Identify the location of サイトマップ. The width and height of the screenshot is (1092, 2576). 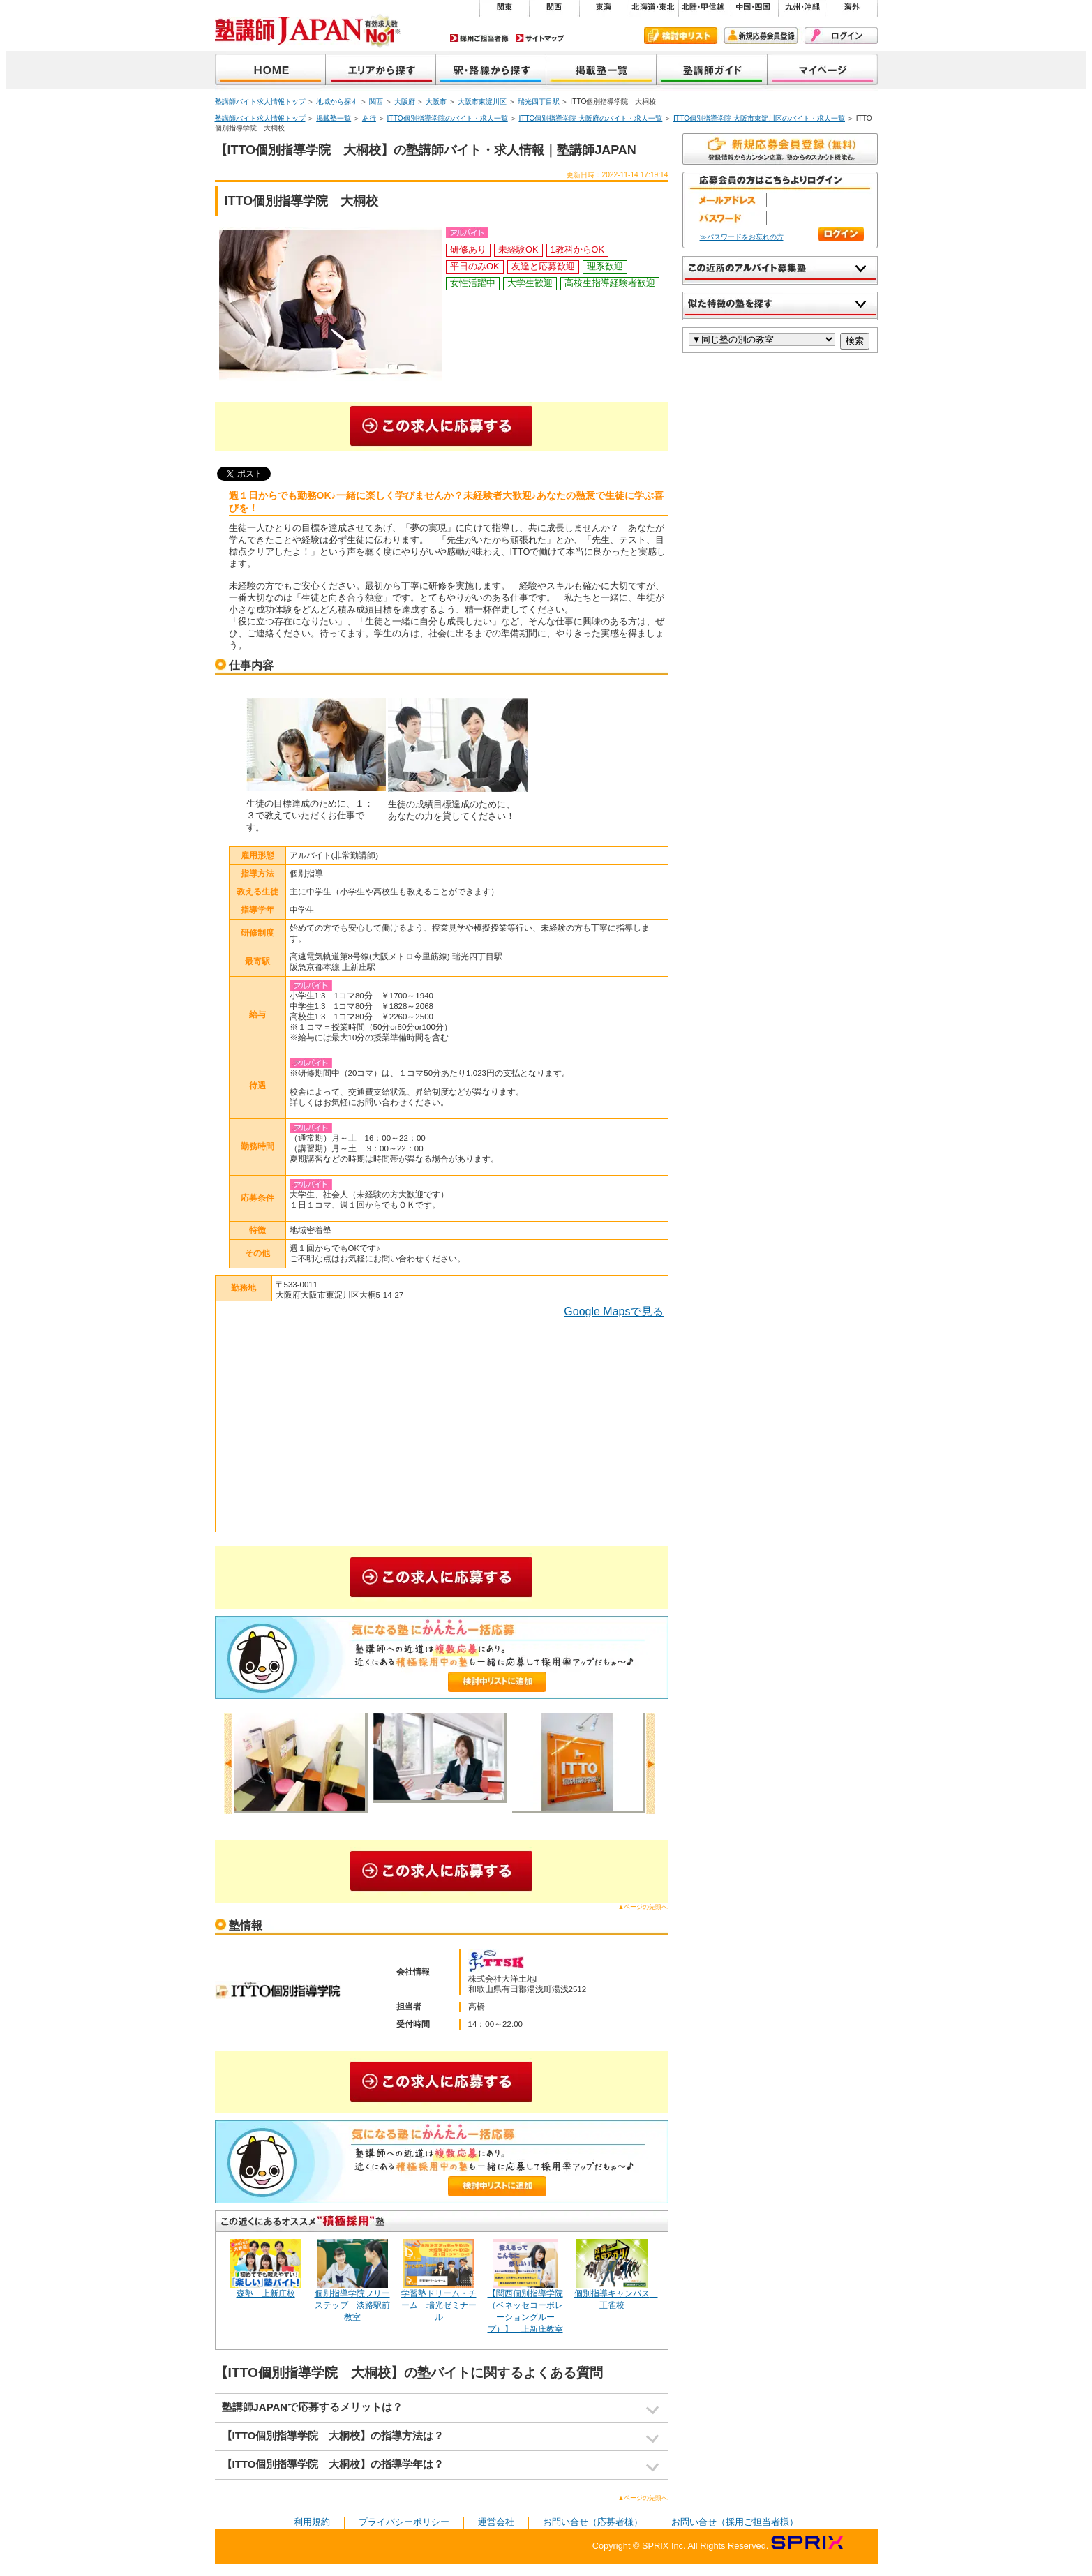
(540, 38).